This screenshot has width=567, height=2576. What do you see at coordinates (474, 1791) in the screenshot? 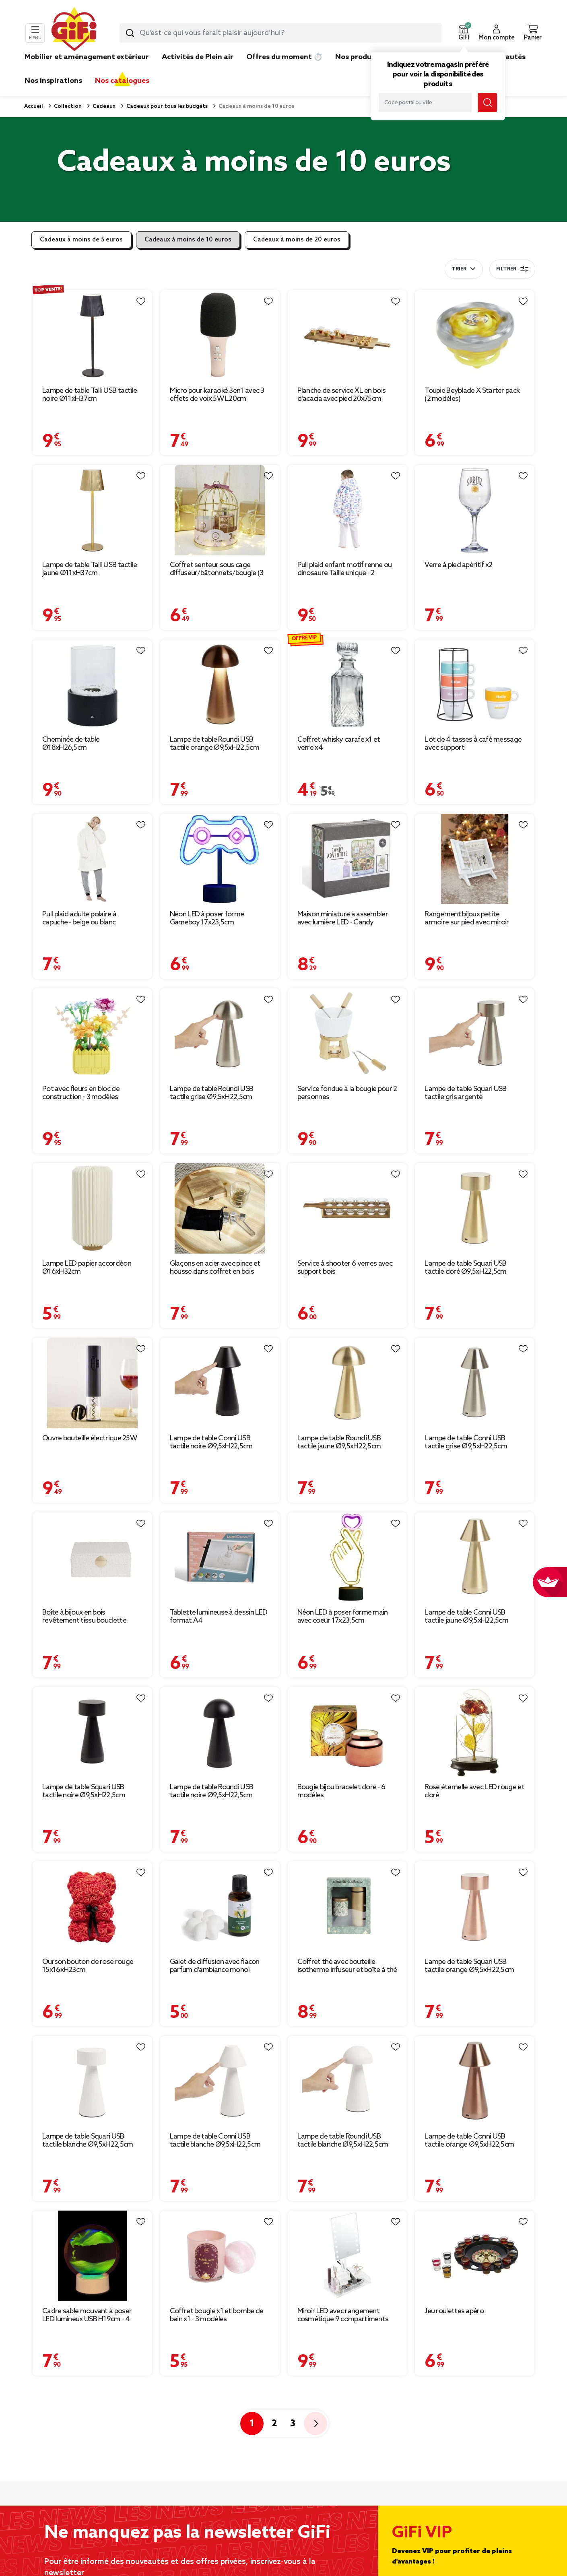
I see `Rose éternelle avec LED rouge et doré [Afficher les détails du produit : Rose éternelle avec LED rouge et doré]` at bounding box center [474, 1791].